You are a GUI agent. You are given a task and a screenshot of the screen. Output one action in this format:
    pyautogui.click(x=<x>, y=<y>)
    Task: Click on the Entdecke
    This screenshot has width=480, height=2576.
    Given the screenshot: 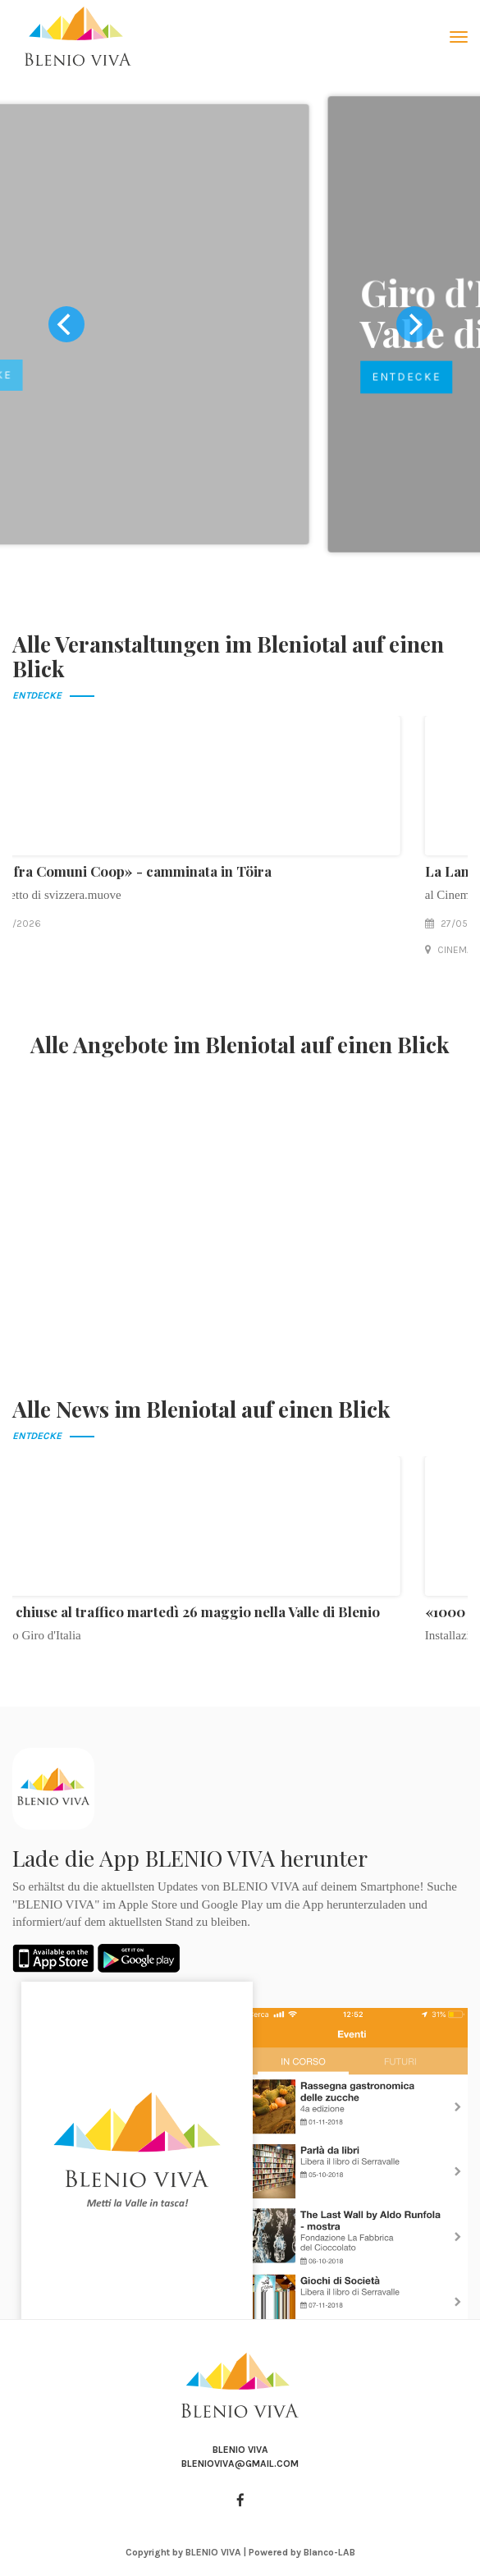 What is the action you would take?
    pyautogui.click(x=107, y=377)
    